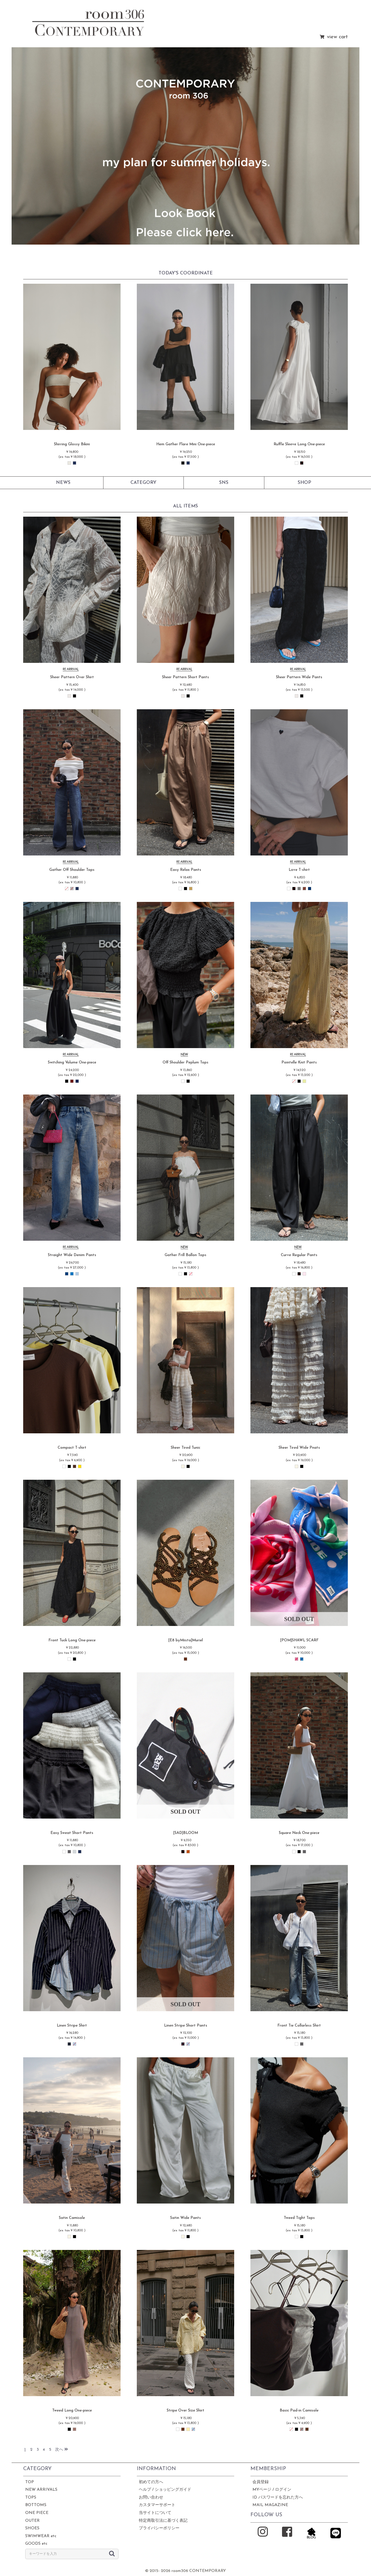  I want to click on MYページ / ログイン, so click(271, 2490).